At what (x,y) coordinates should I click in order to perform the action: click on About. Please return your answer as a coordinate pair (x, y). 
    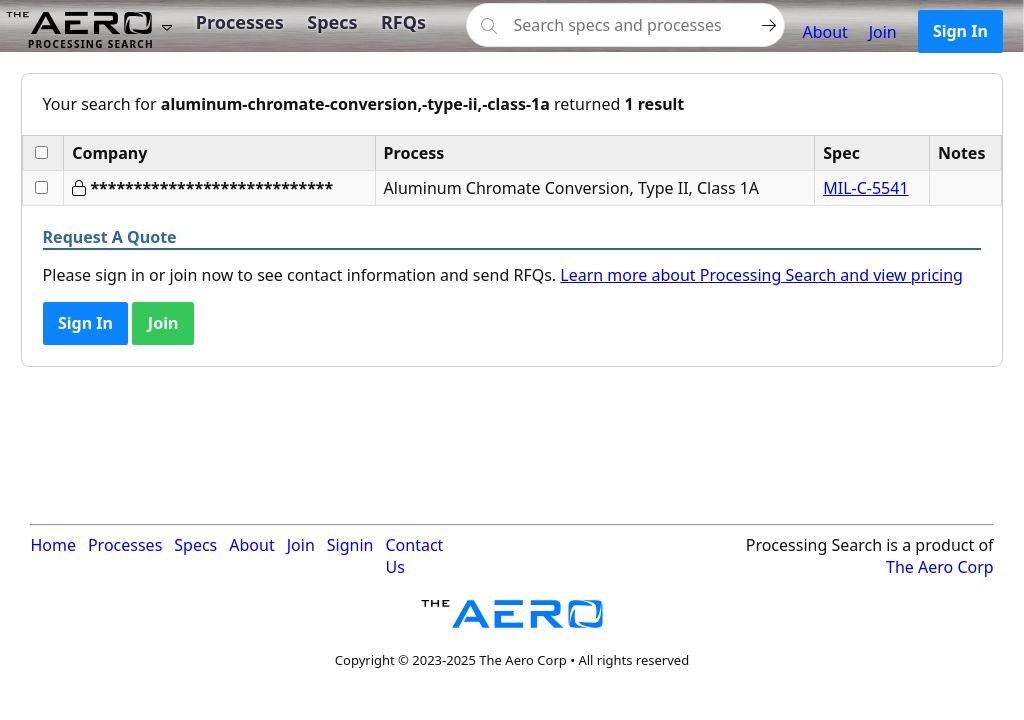
    Looking at the image, I should click on (824, 32).